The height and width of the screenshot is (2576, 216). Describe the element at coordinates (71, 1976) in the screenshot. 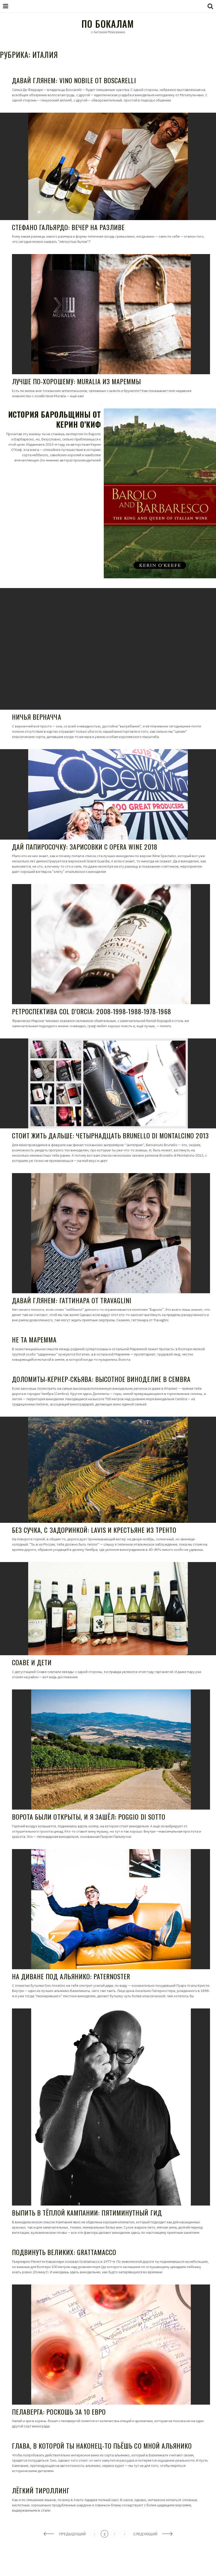

I see `На диване под альянико: Paternoster` at that location.